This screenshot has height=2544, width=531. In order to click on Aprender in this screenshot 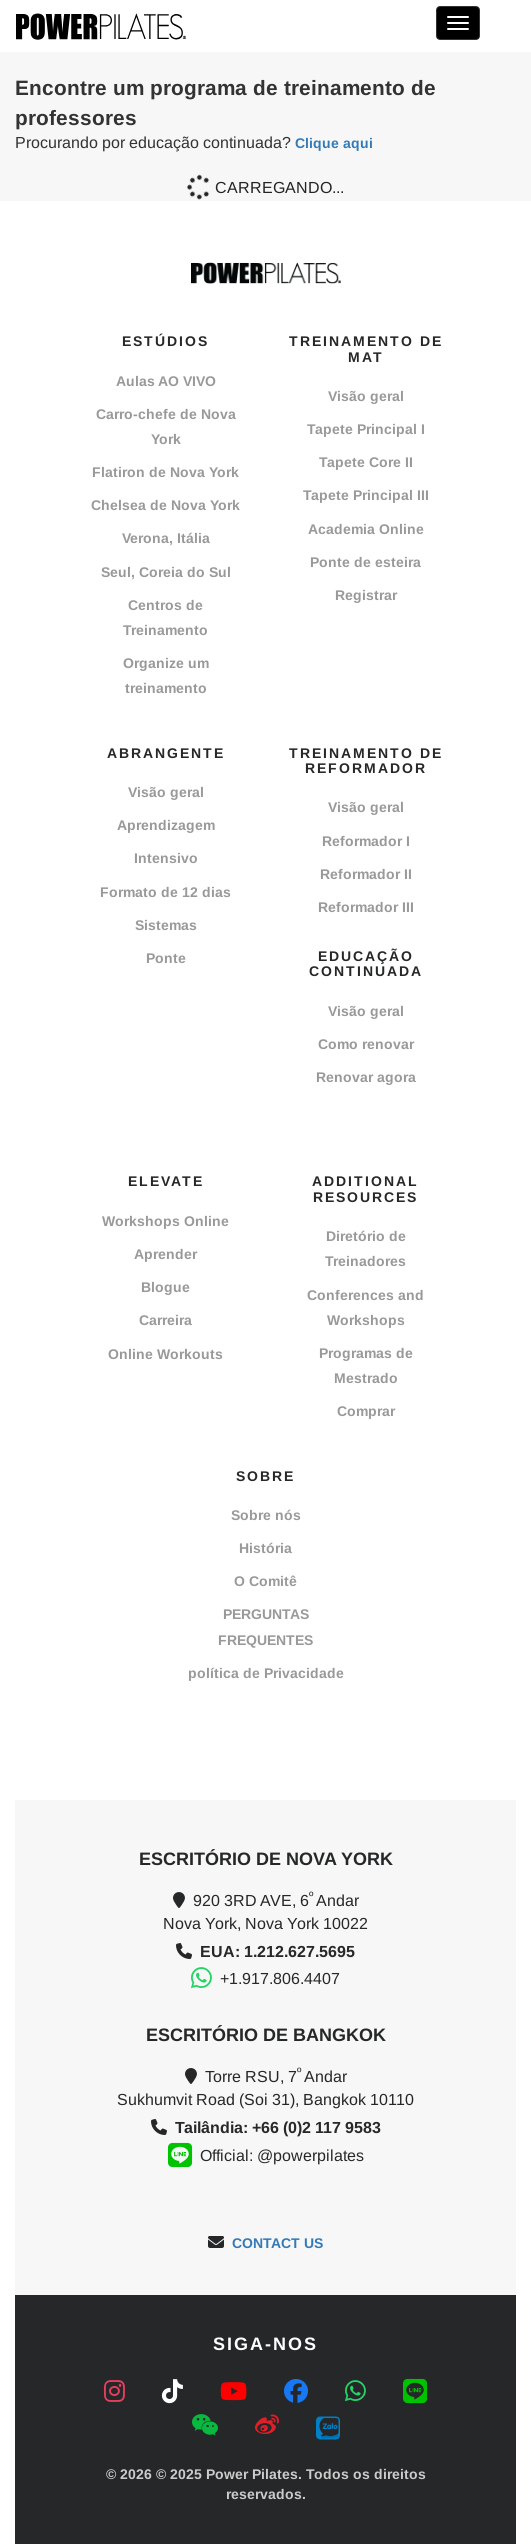, I will do `click(165, 1254)`.